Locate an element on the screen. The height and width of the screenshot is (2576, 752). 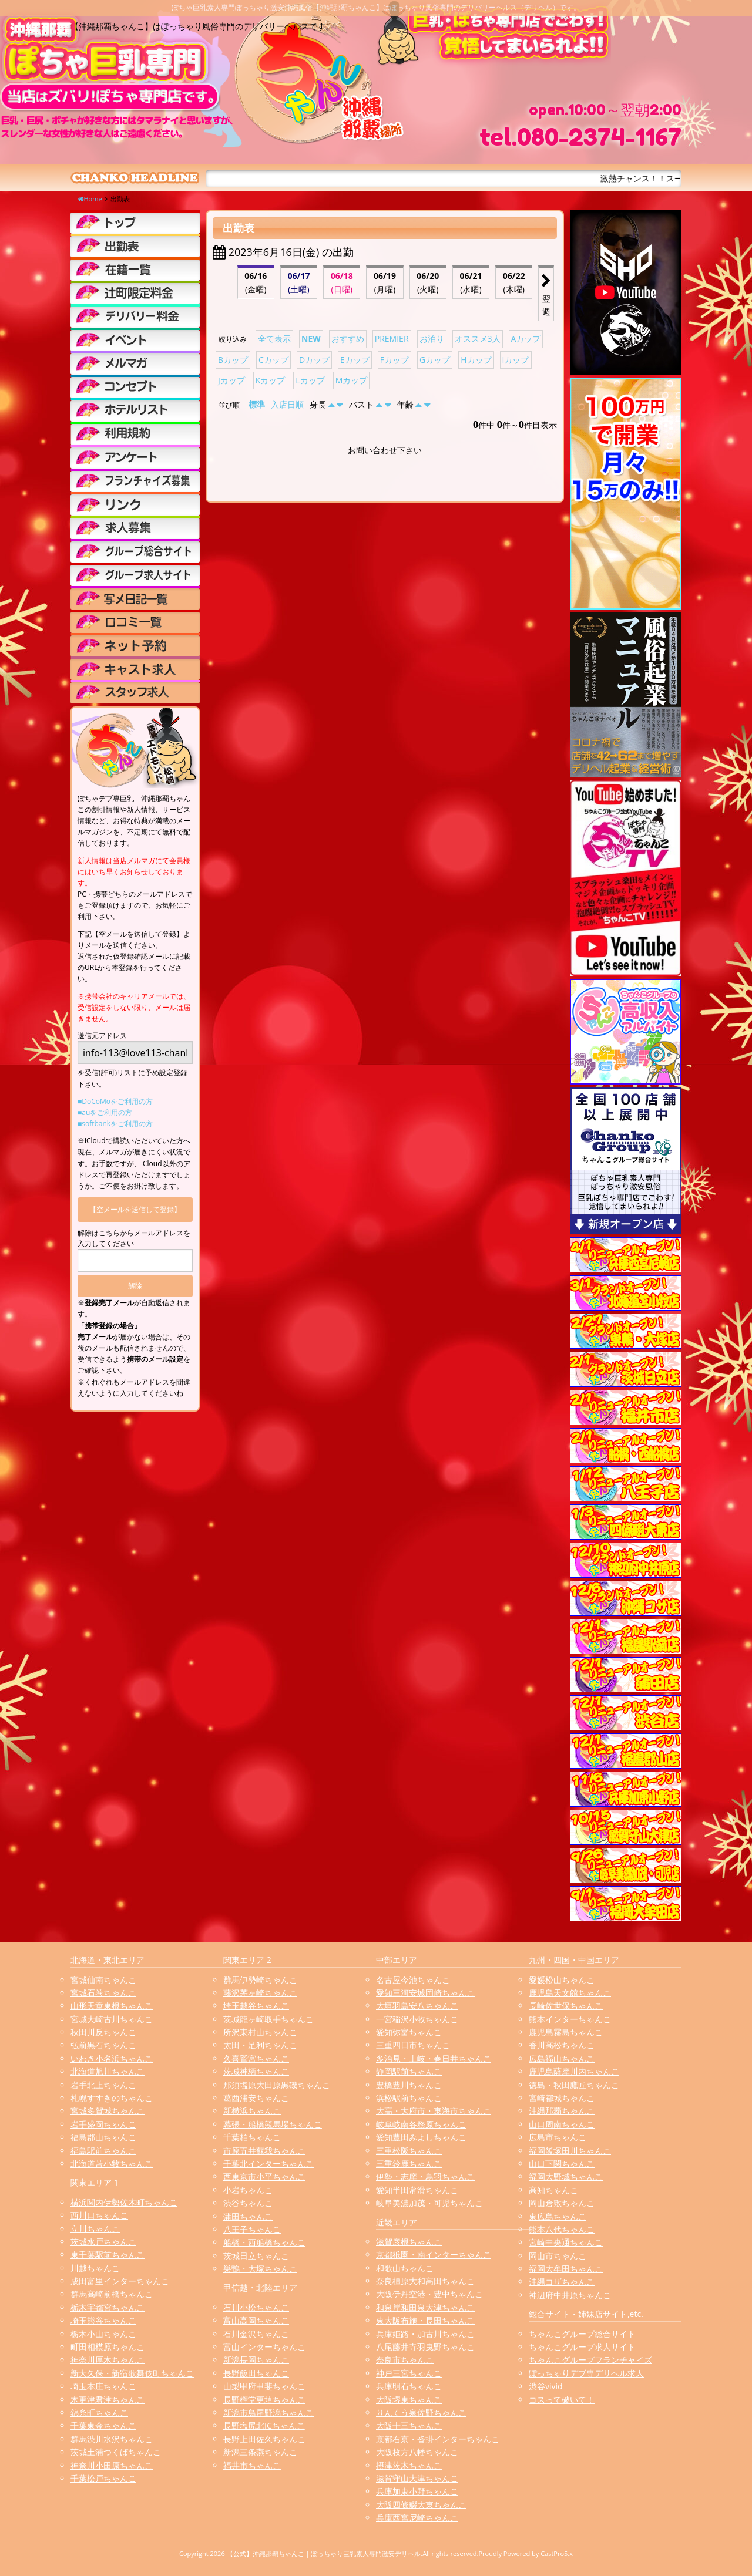
CastPro5 is located at coordinates (554, 2553).